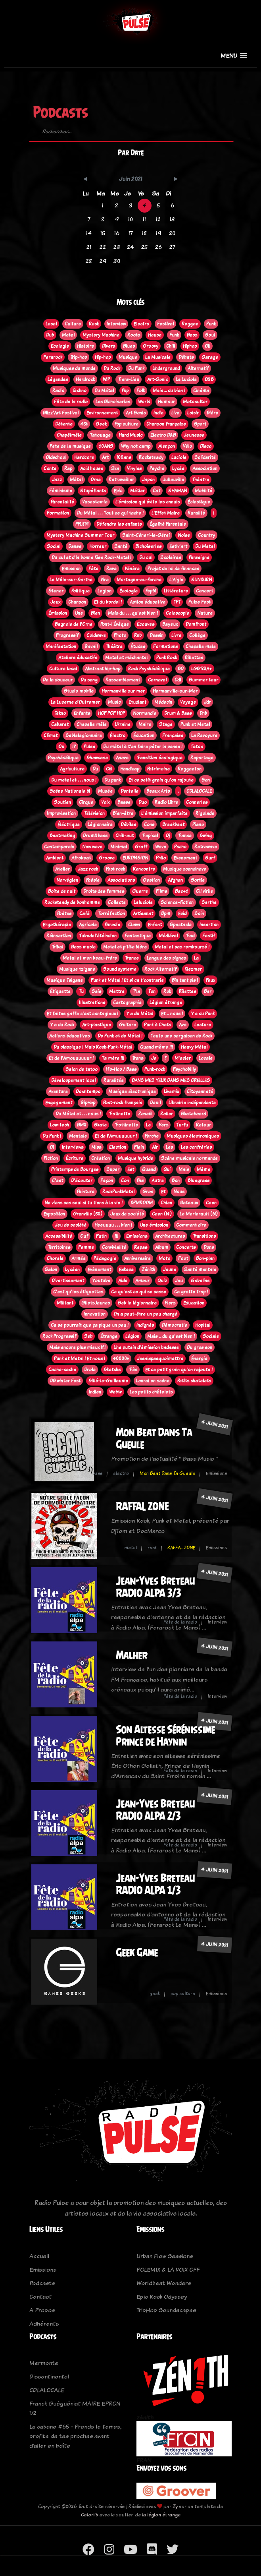  I want to click on Country, so click(206, 535).